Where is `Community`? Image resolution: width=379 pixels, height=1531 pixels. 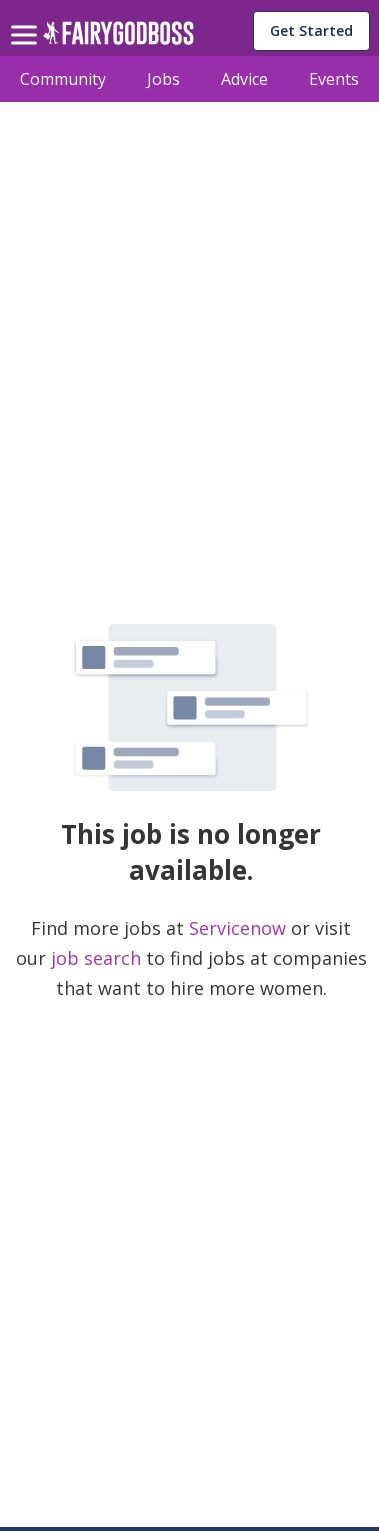 Community is located at coordinates (63, 79).